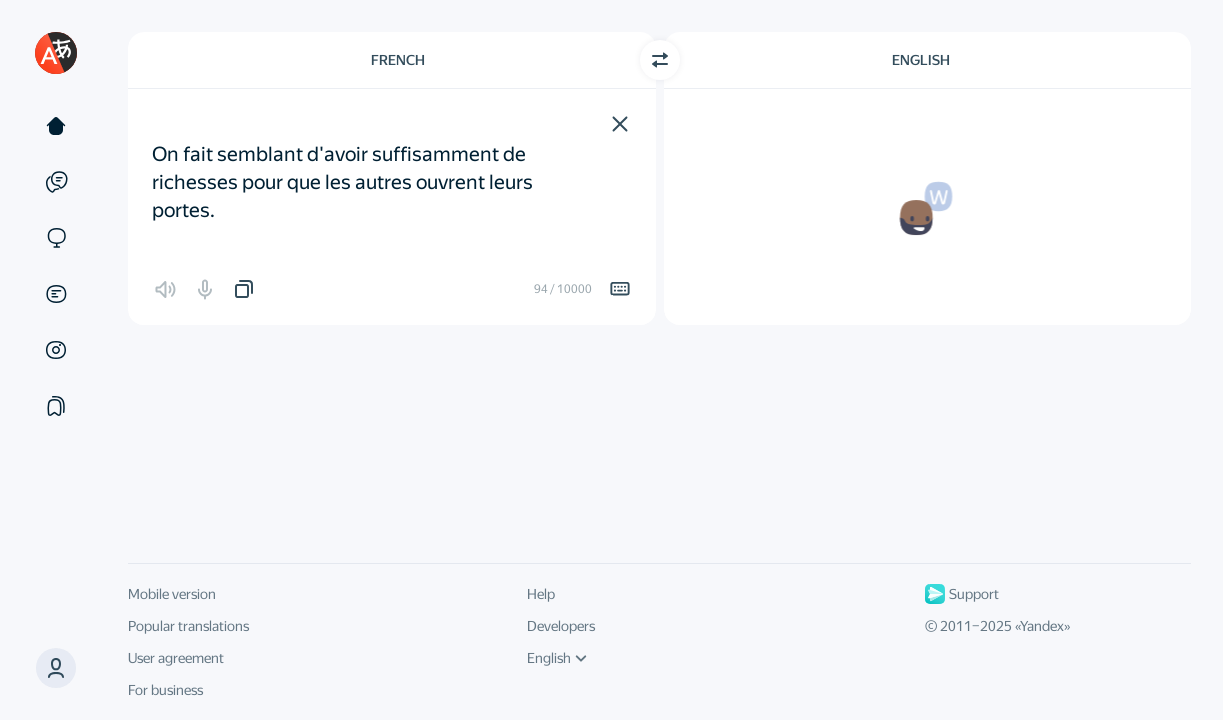 This screenshot has width=1223, height=720. Describe the element at coordinates (541, 594) in the screenshot. I see `Help` at that location.